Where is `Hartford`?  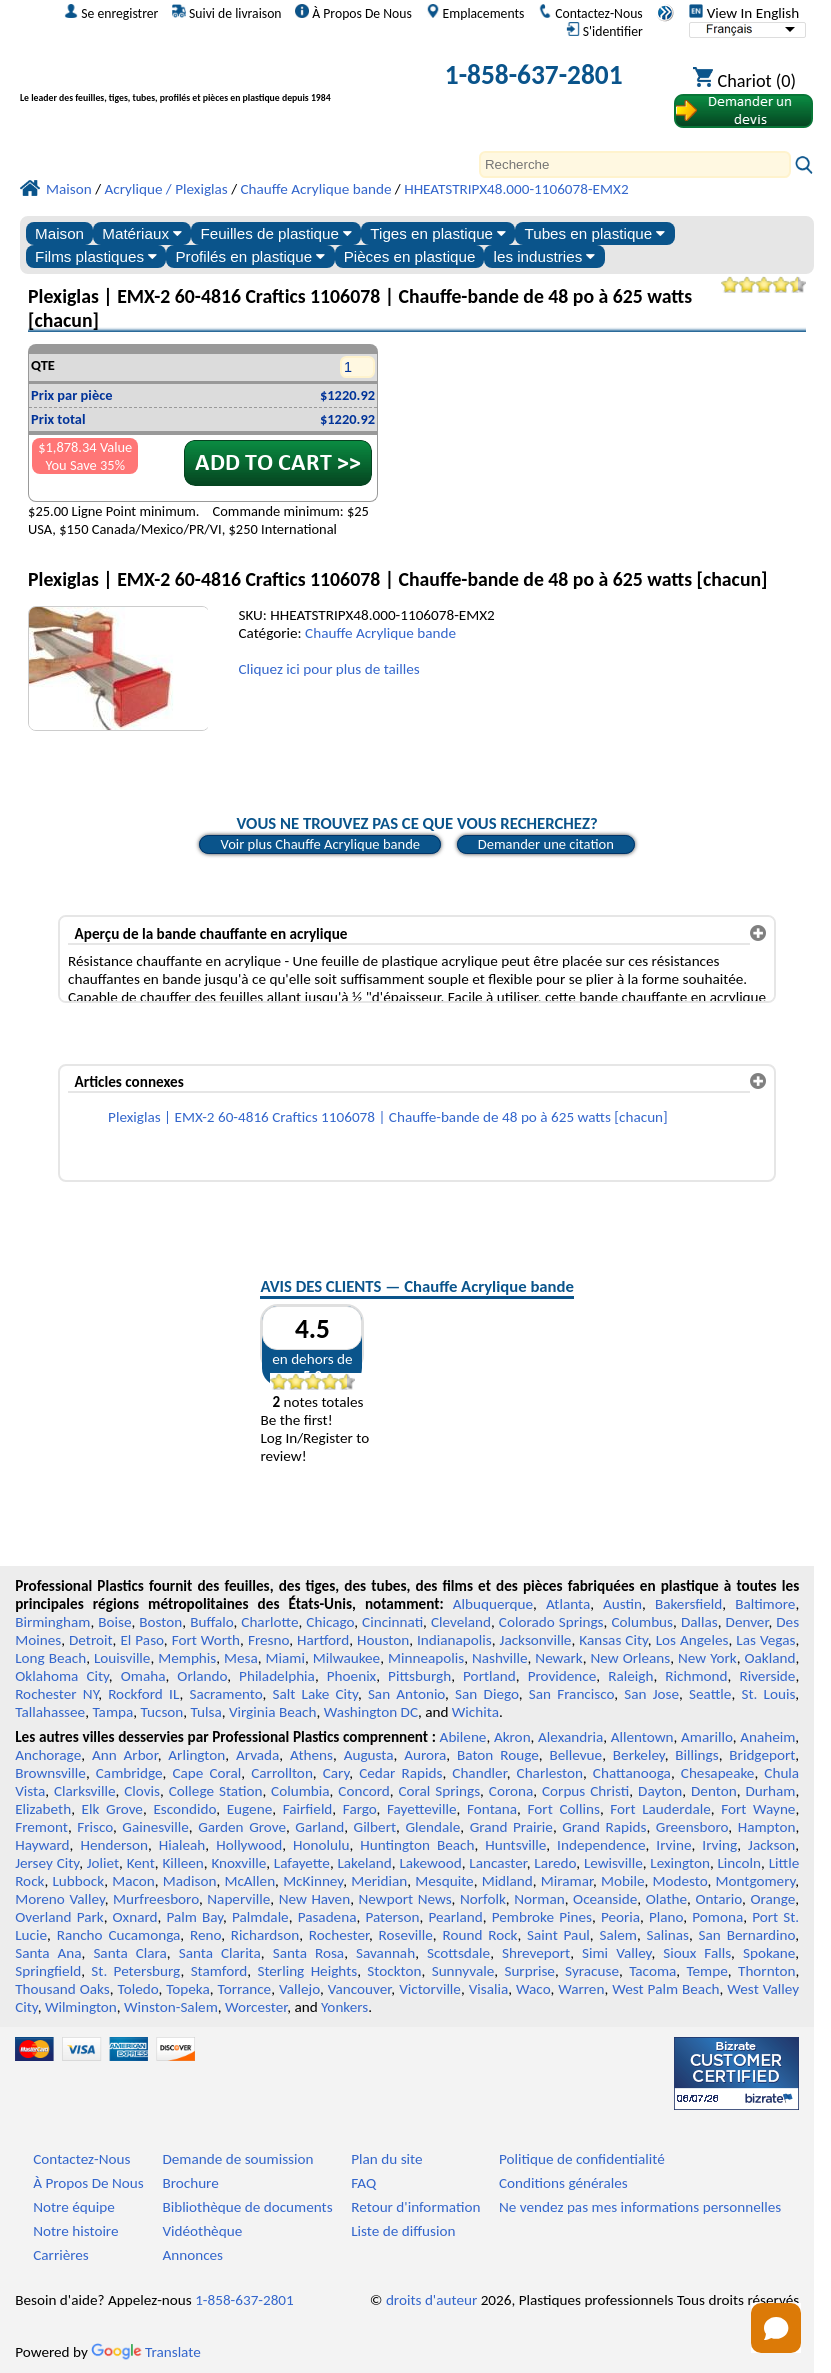 Hartford is located at coordinates (323, 1640).